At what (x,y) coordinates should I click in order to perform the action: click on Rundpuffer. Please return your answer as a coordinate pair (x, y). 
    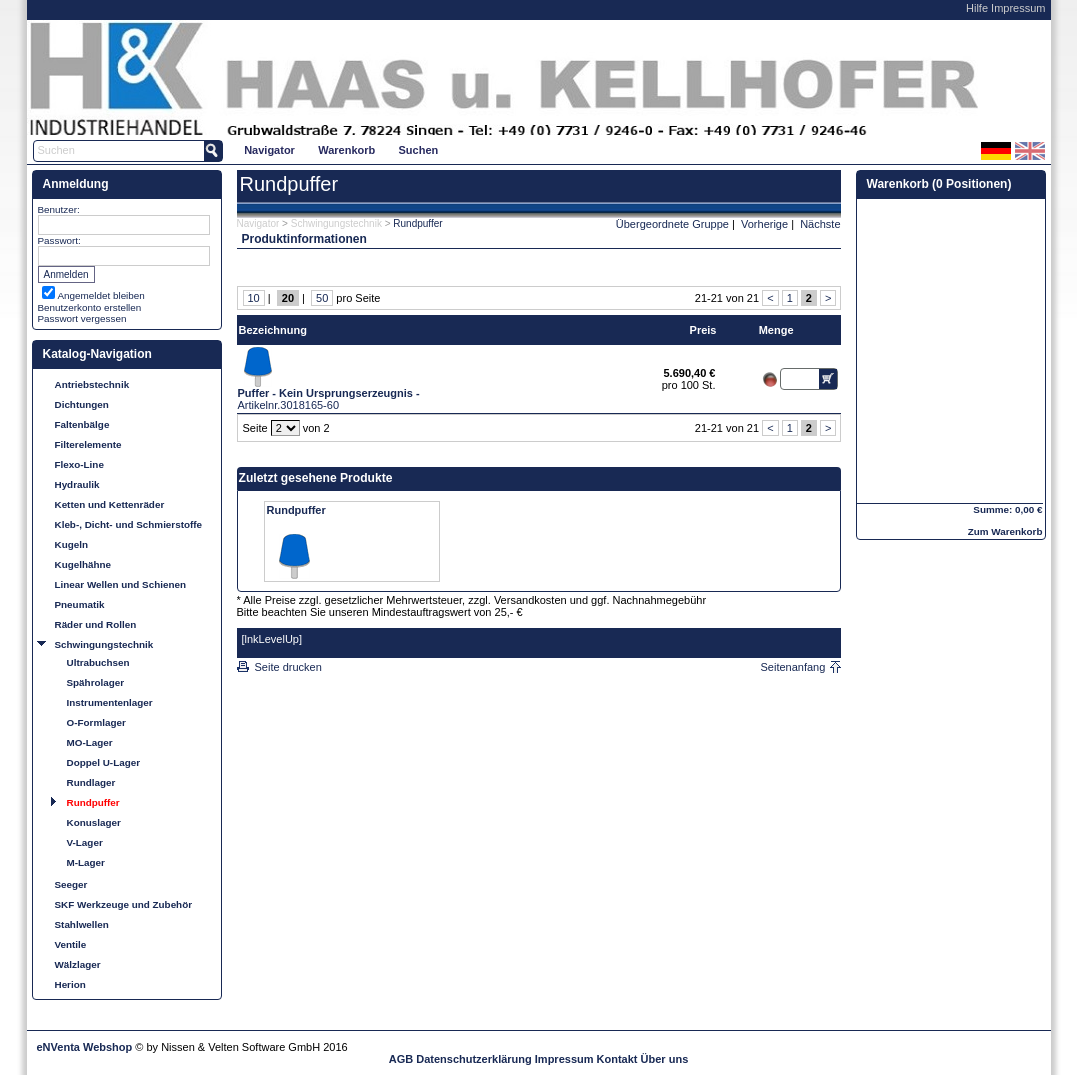
    Looking at the image, I should click on (93, 802).